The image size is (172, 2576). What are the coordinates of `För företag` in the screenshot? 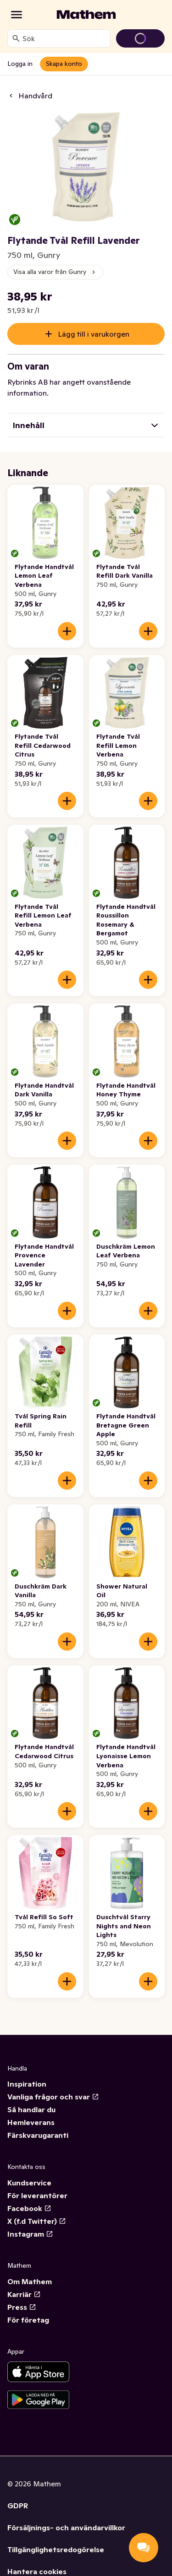 It's located at (28, 2319).